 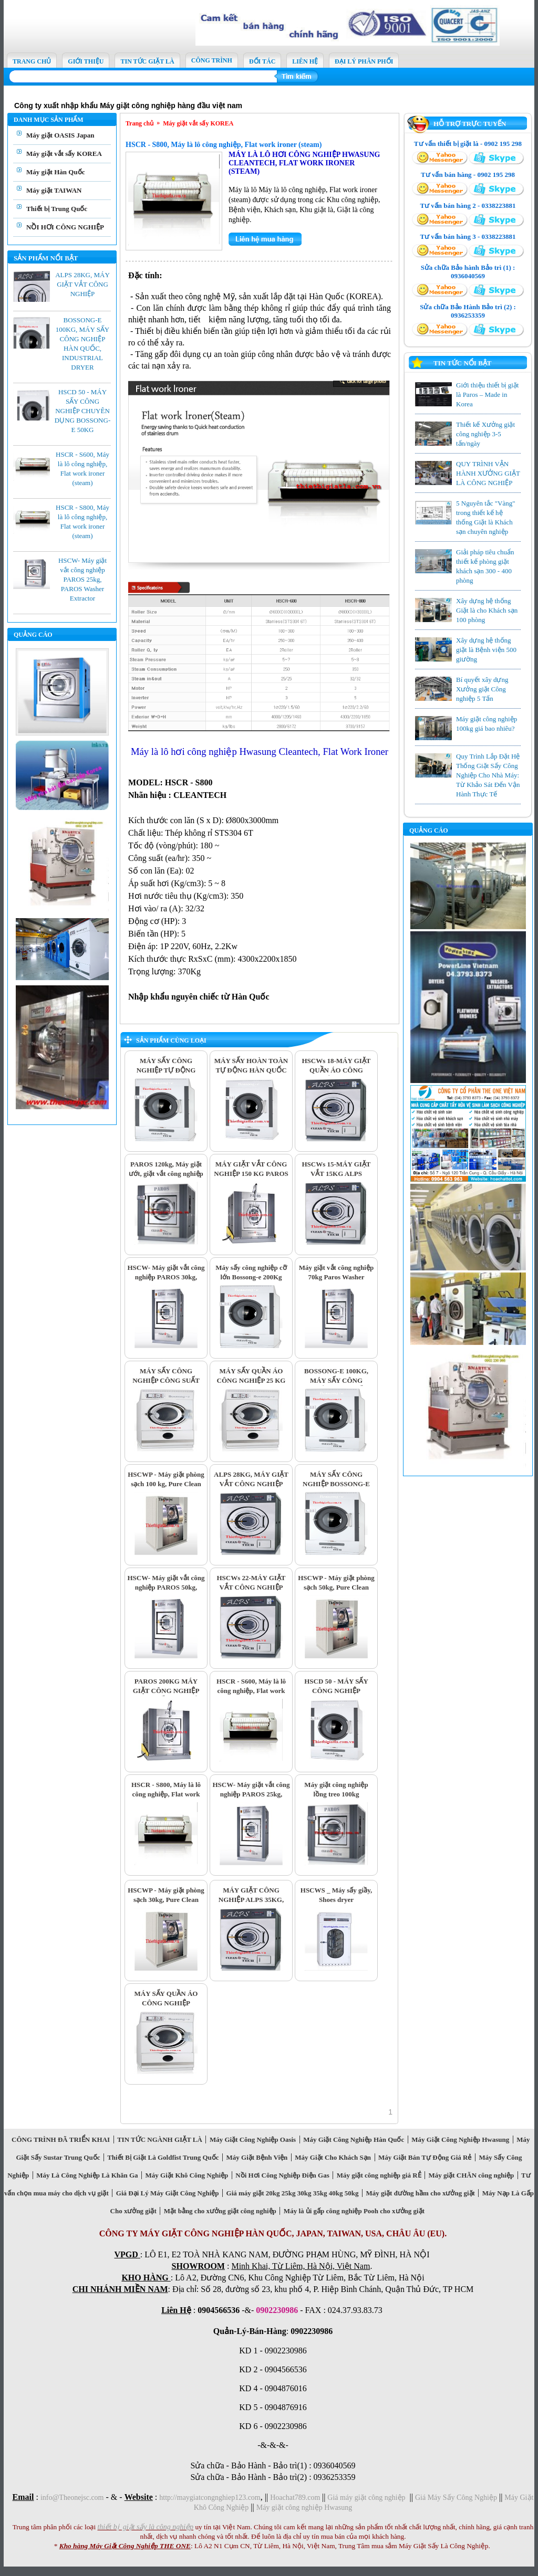 What do you see at coordinates (167, 2193) in the screenshot?
I see `Giá Đại Lý Máy Giặt Công Nghiệp` at bounding box center [167, 2193].